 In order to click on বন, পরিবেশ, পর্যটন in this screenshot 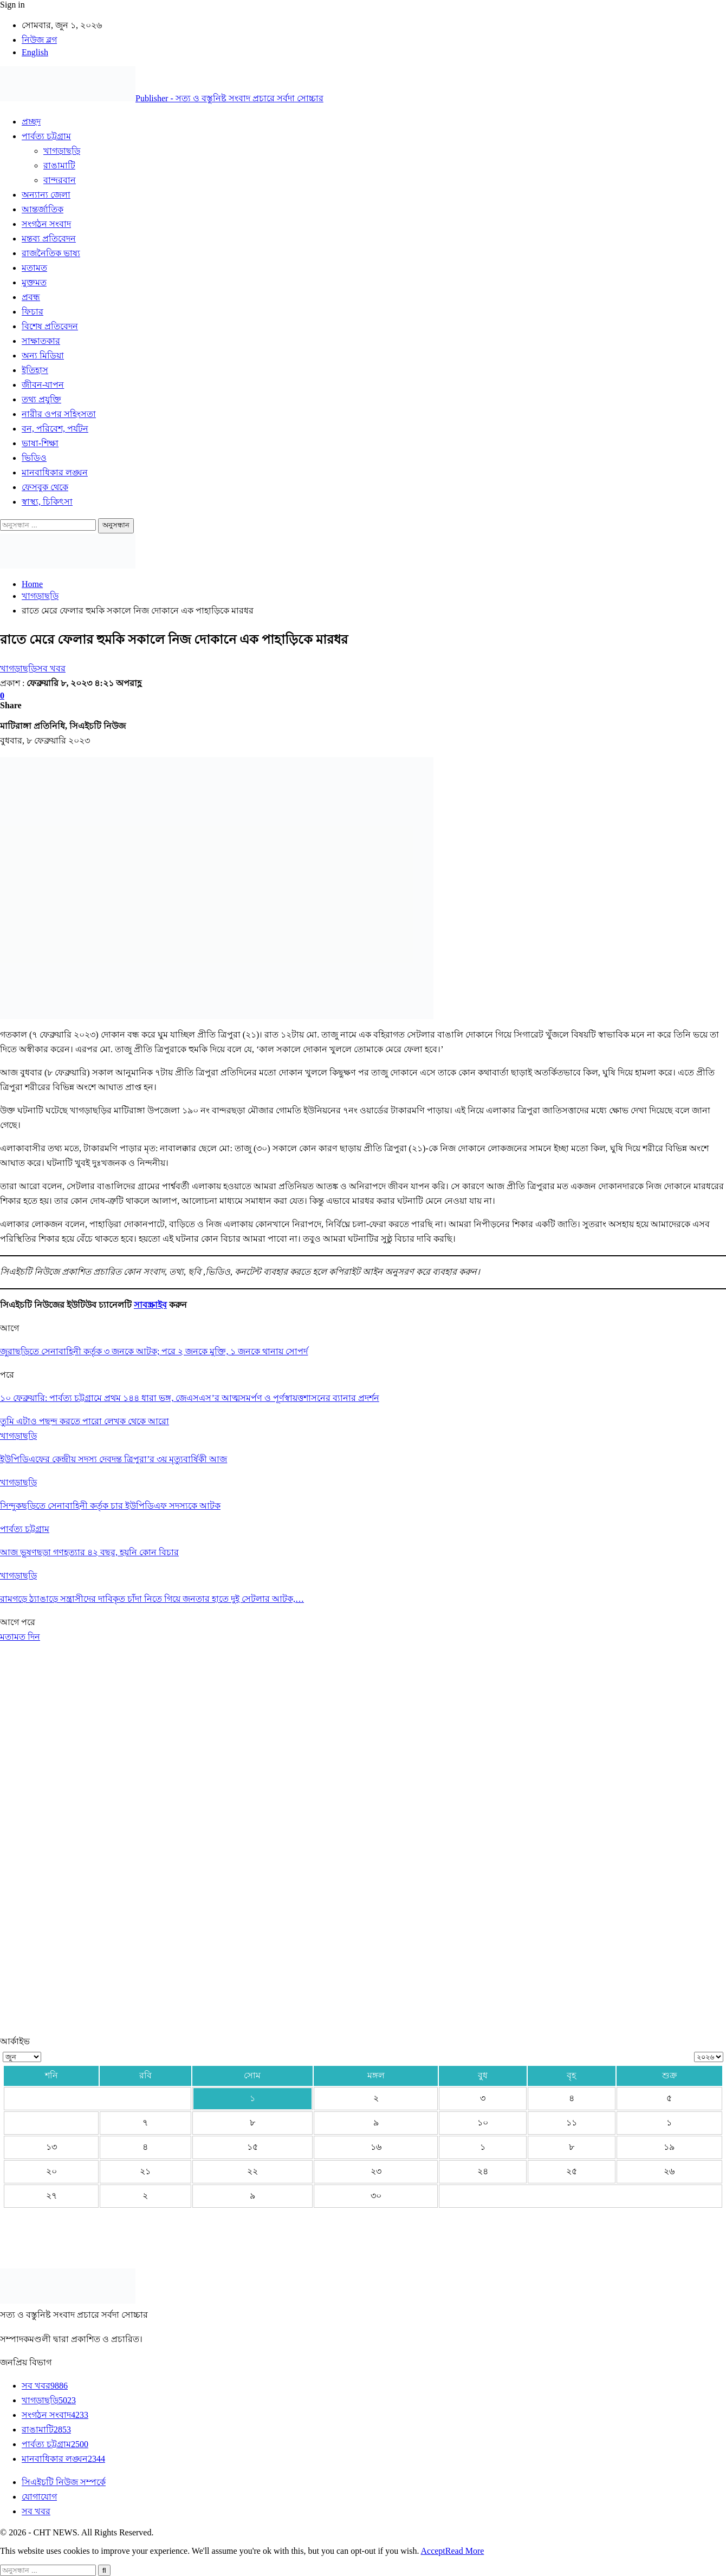, I will do `click(55, 428)`.